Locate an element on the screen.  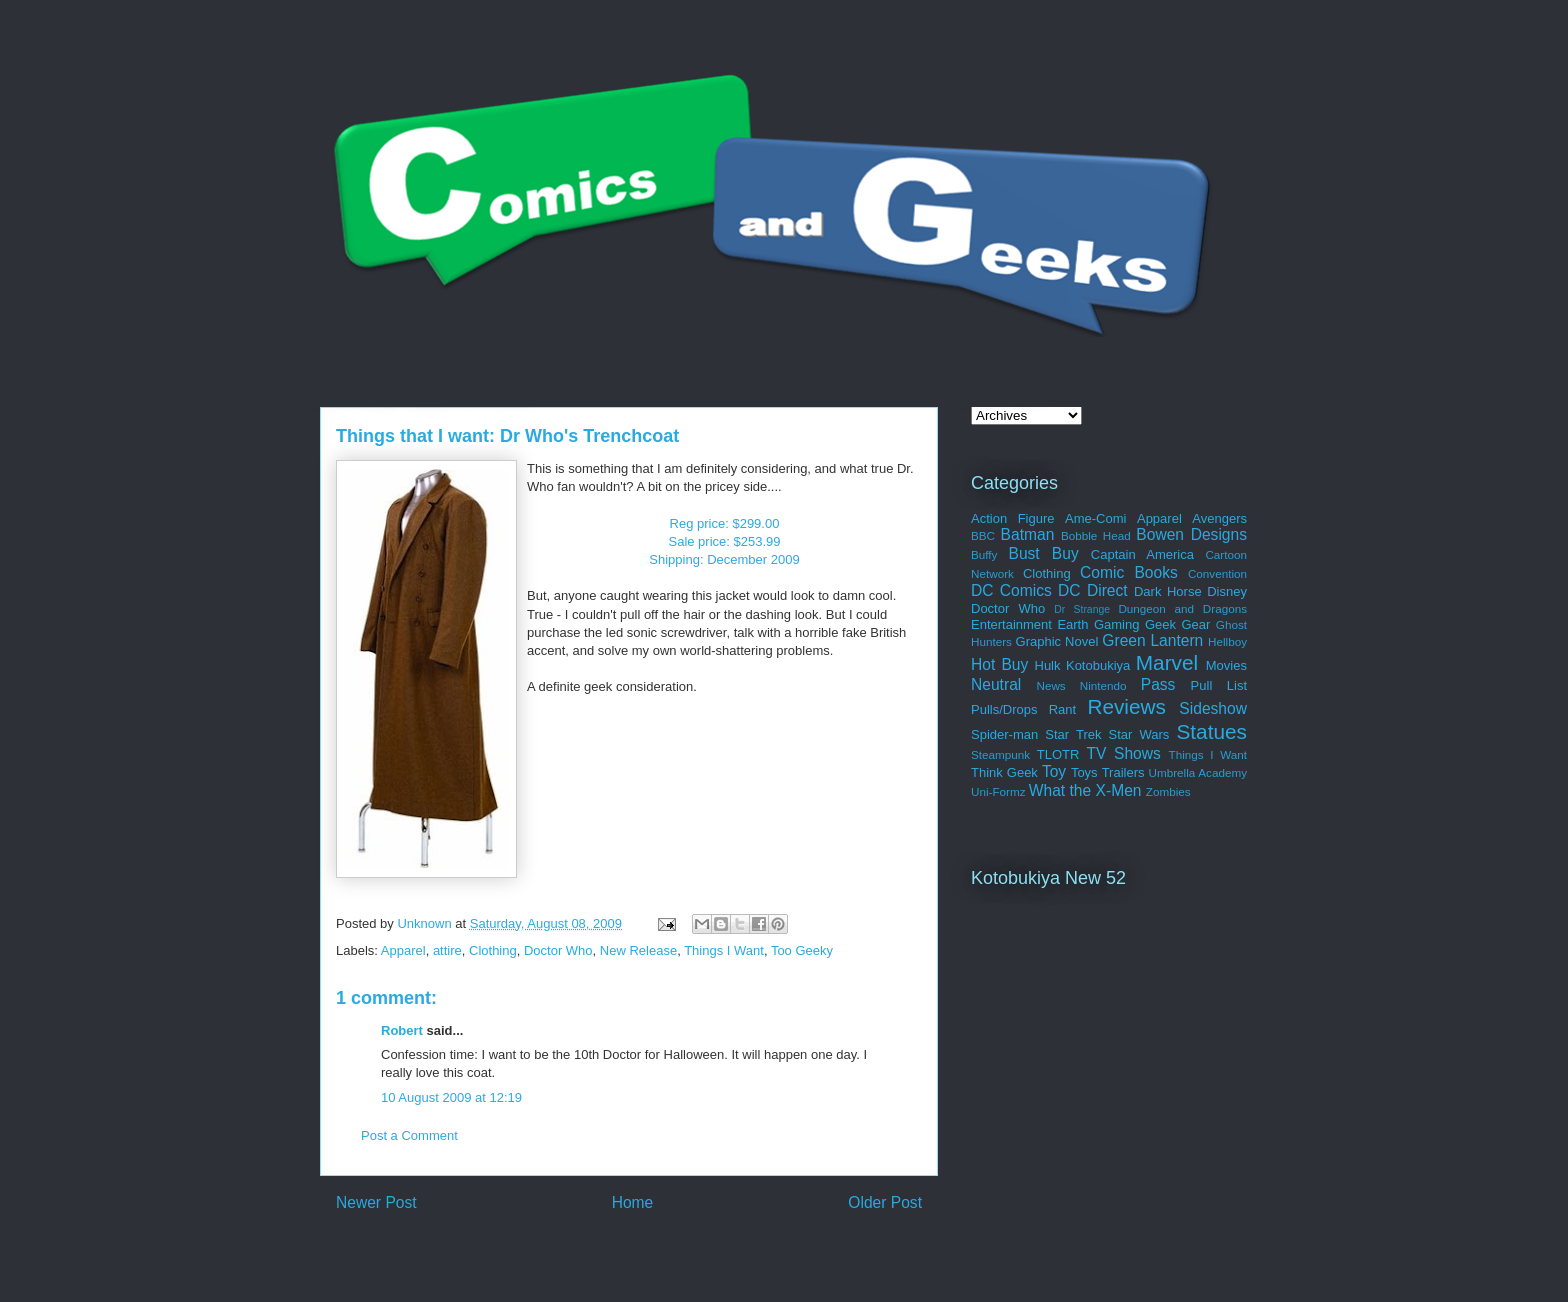
Steampunk is located at coordinates (1000, 754).